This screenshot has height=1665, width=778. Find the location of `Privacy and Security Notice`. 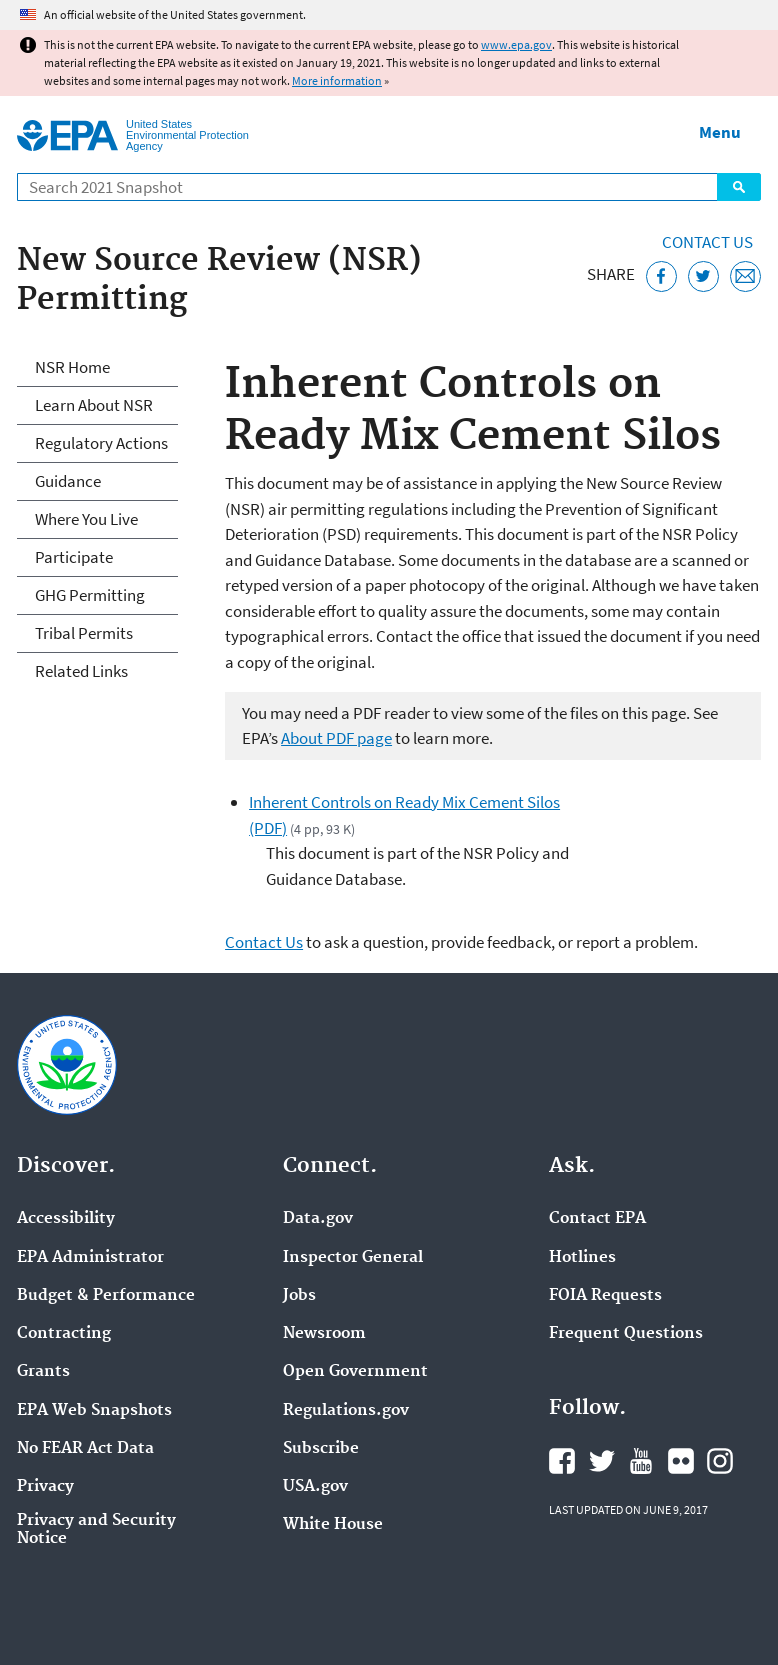

Privacy and Security Notice is located at coordinates (96, 1530).